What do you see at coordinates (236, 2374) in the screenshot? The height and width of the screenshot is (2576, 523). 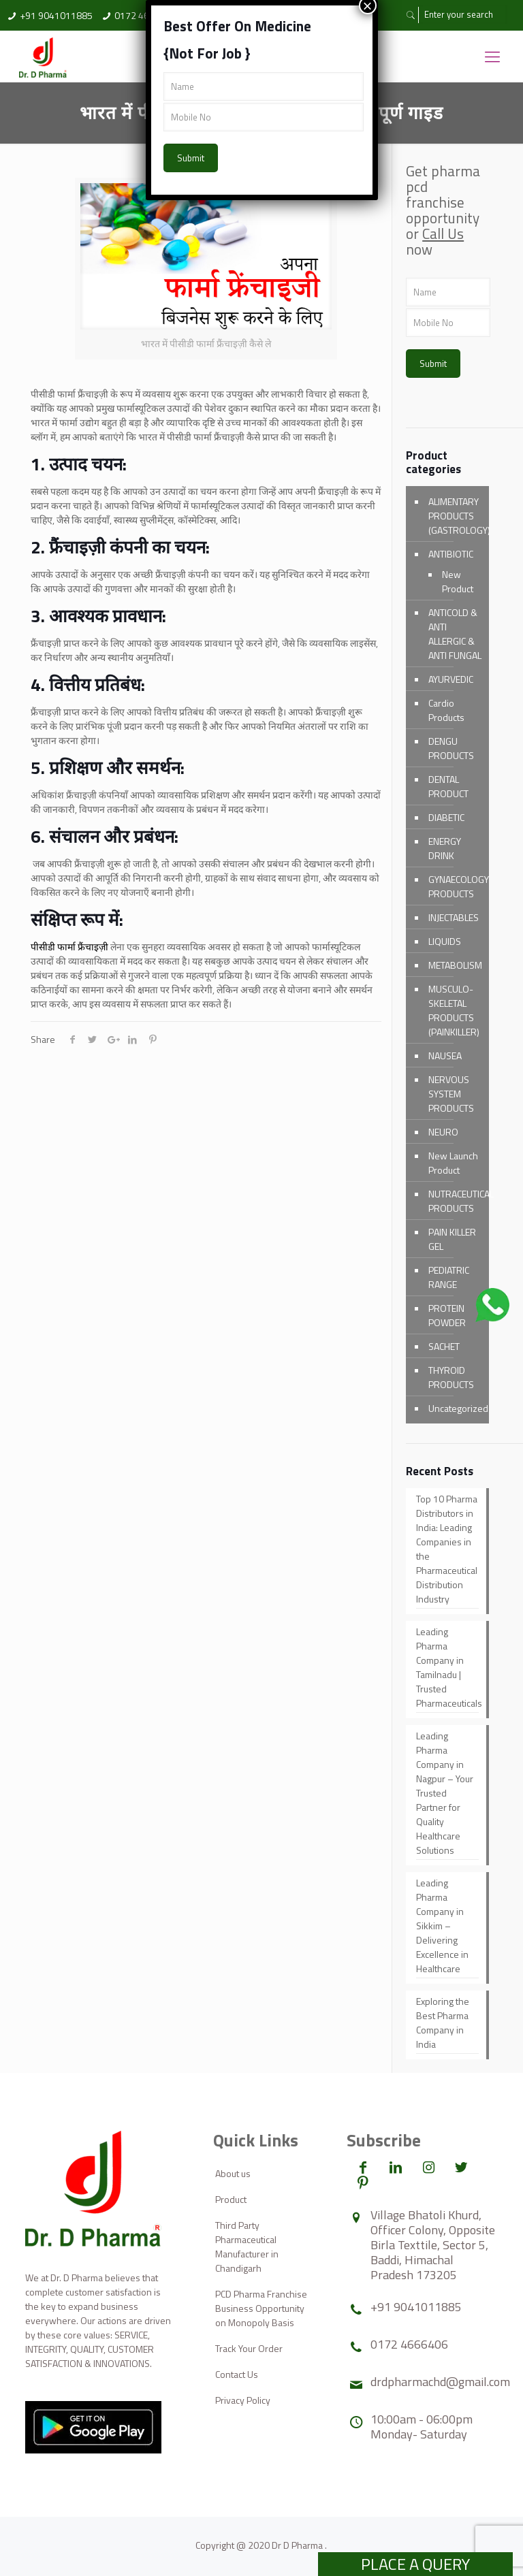 I see `Contact Us` at bounding box center [236, 2374].